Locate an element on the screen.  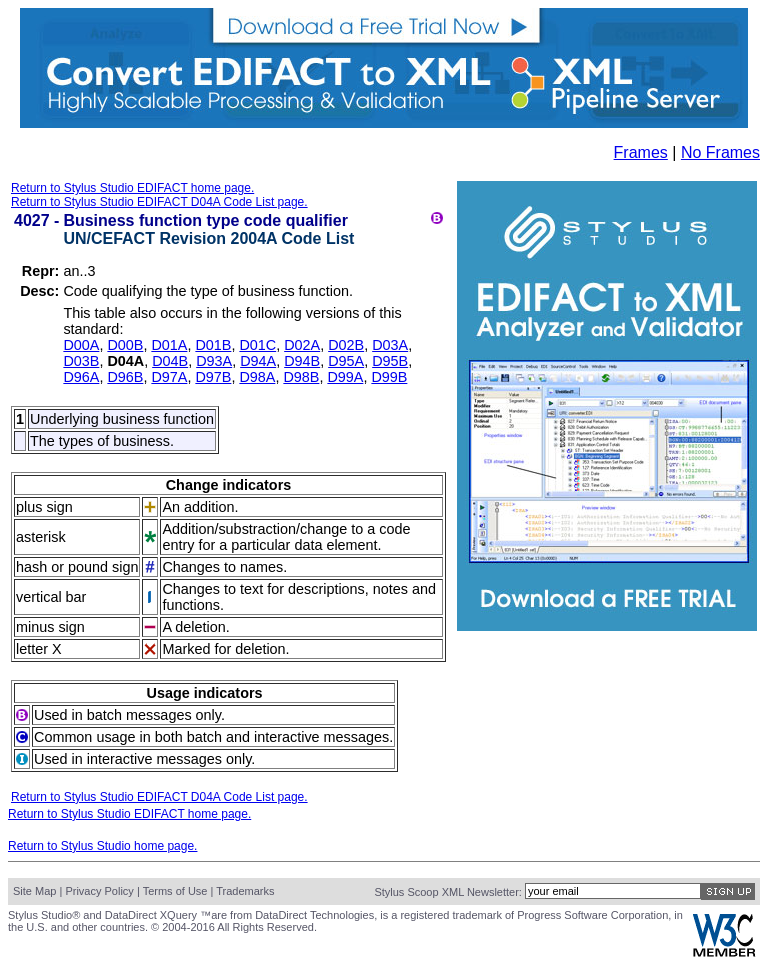
D95A is located at coordinates (346, 361).